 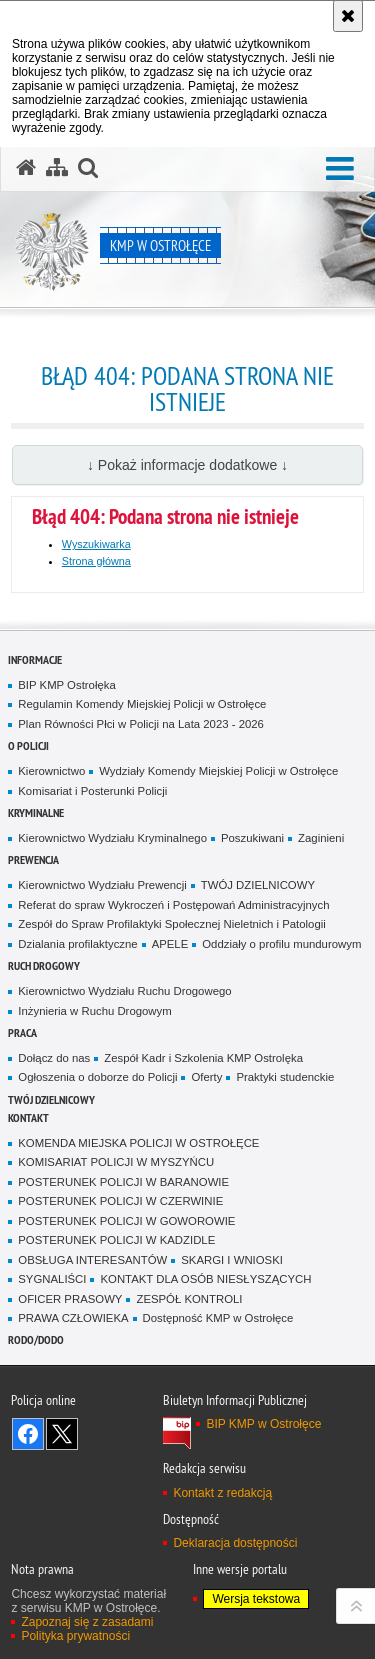 What do you see at coordinates (28, 1117) in the screenshot?
I see `Kontakt` at bounding box center [28, 1117].